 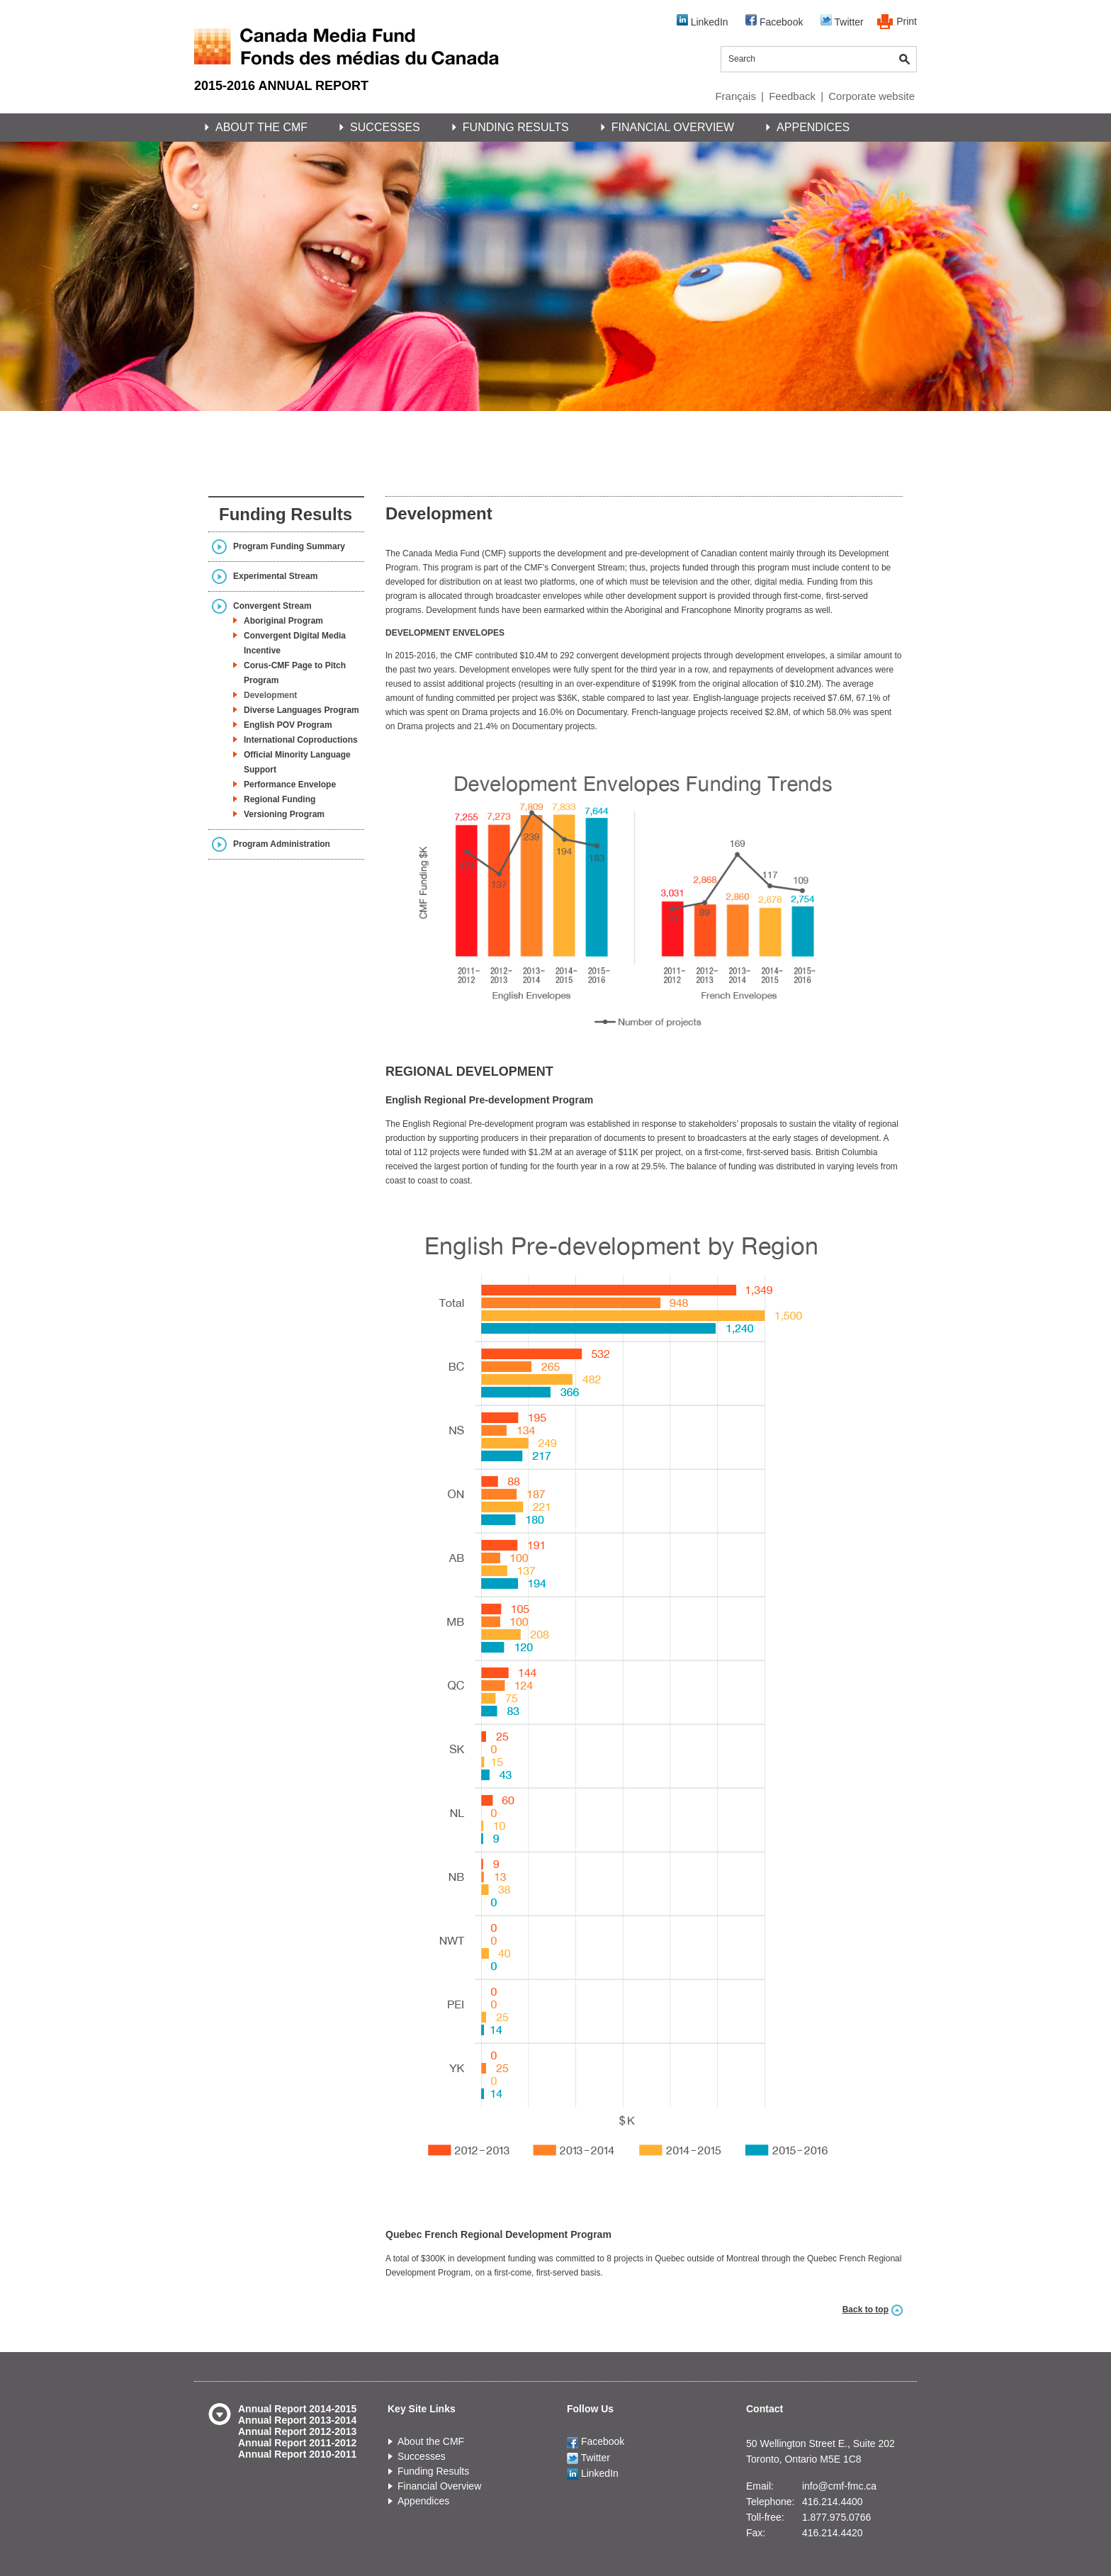 What do you see at coordinates (297, 2442) in the screenshot?
I see `Annual Report 2011-2012` at bounding box center [297, 2442].